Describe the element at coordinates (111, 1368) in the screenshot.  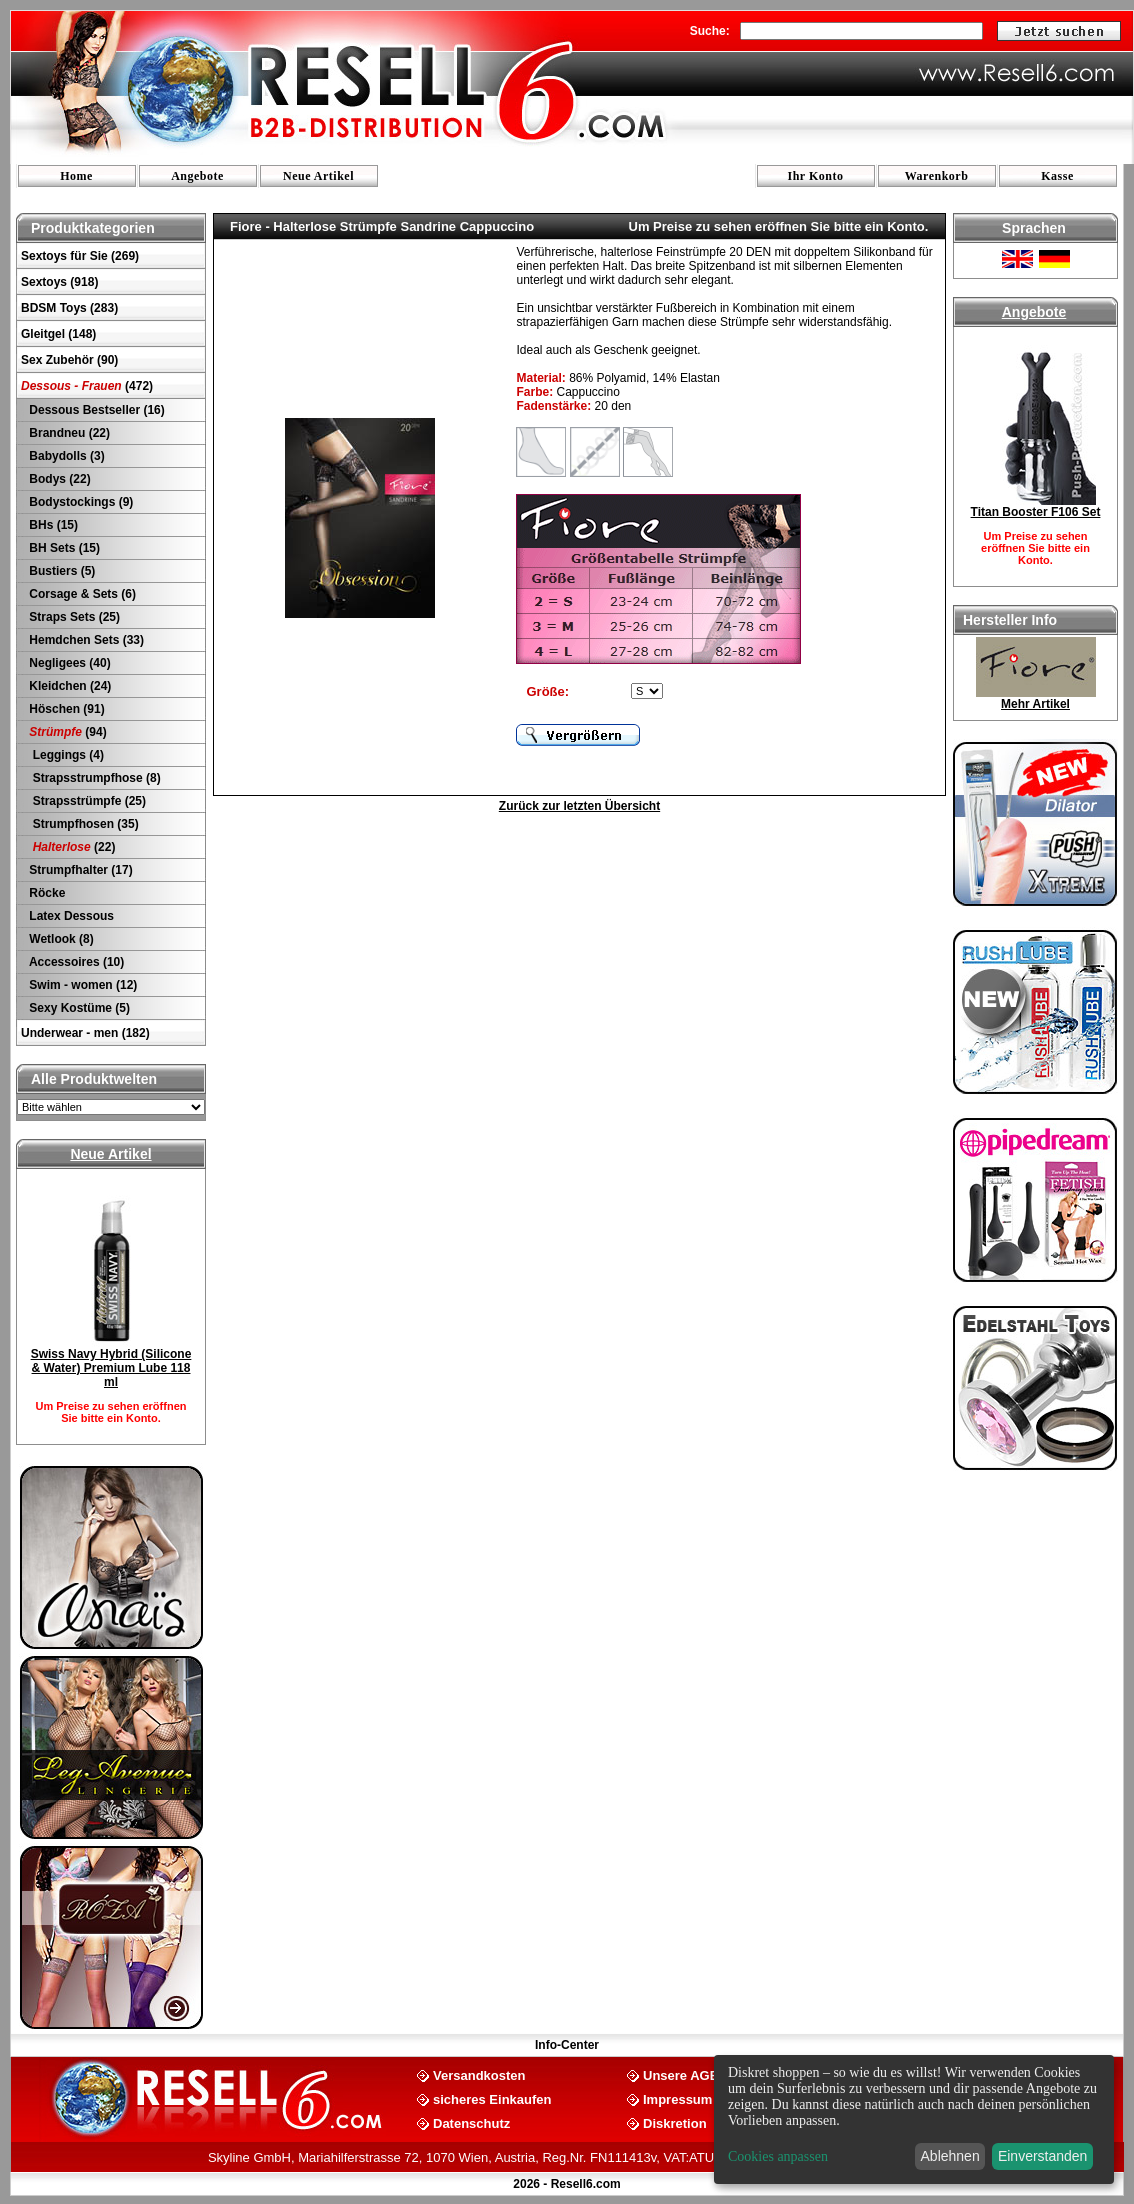
I see `Swiss Navy Hybrid (Silicone & Water) Premium Lube 118 ml` at that location.